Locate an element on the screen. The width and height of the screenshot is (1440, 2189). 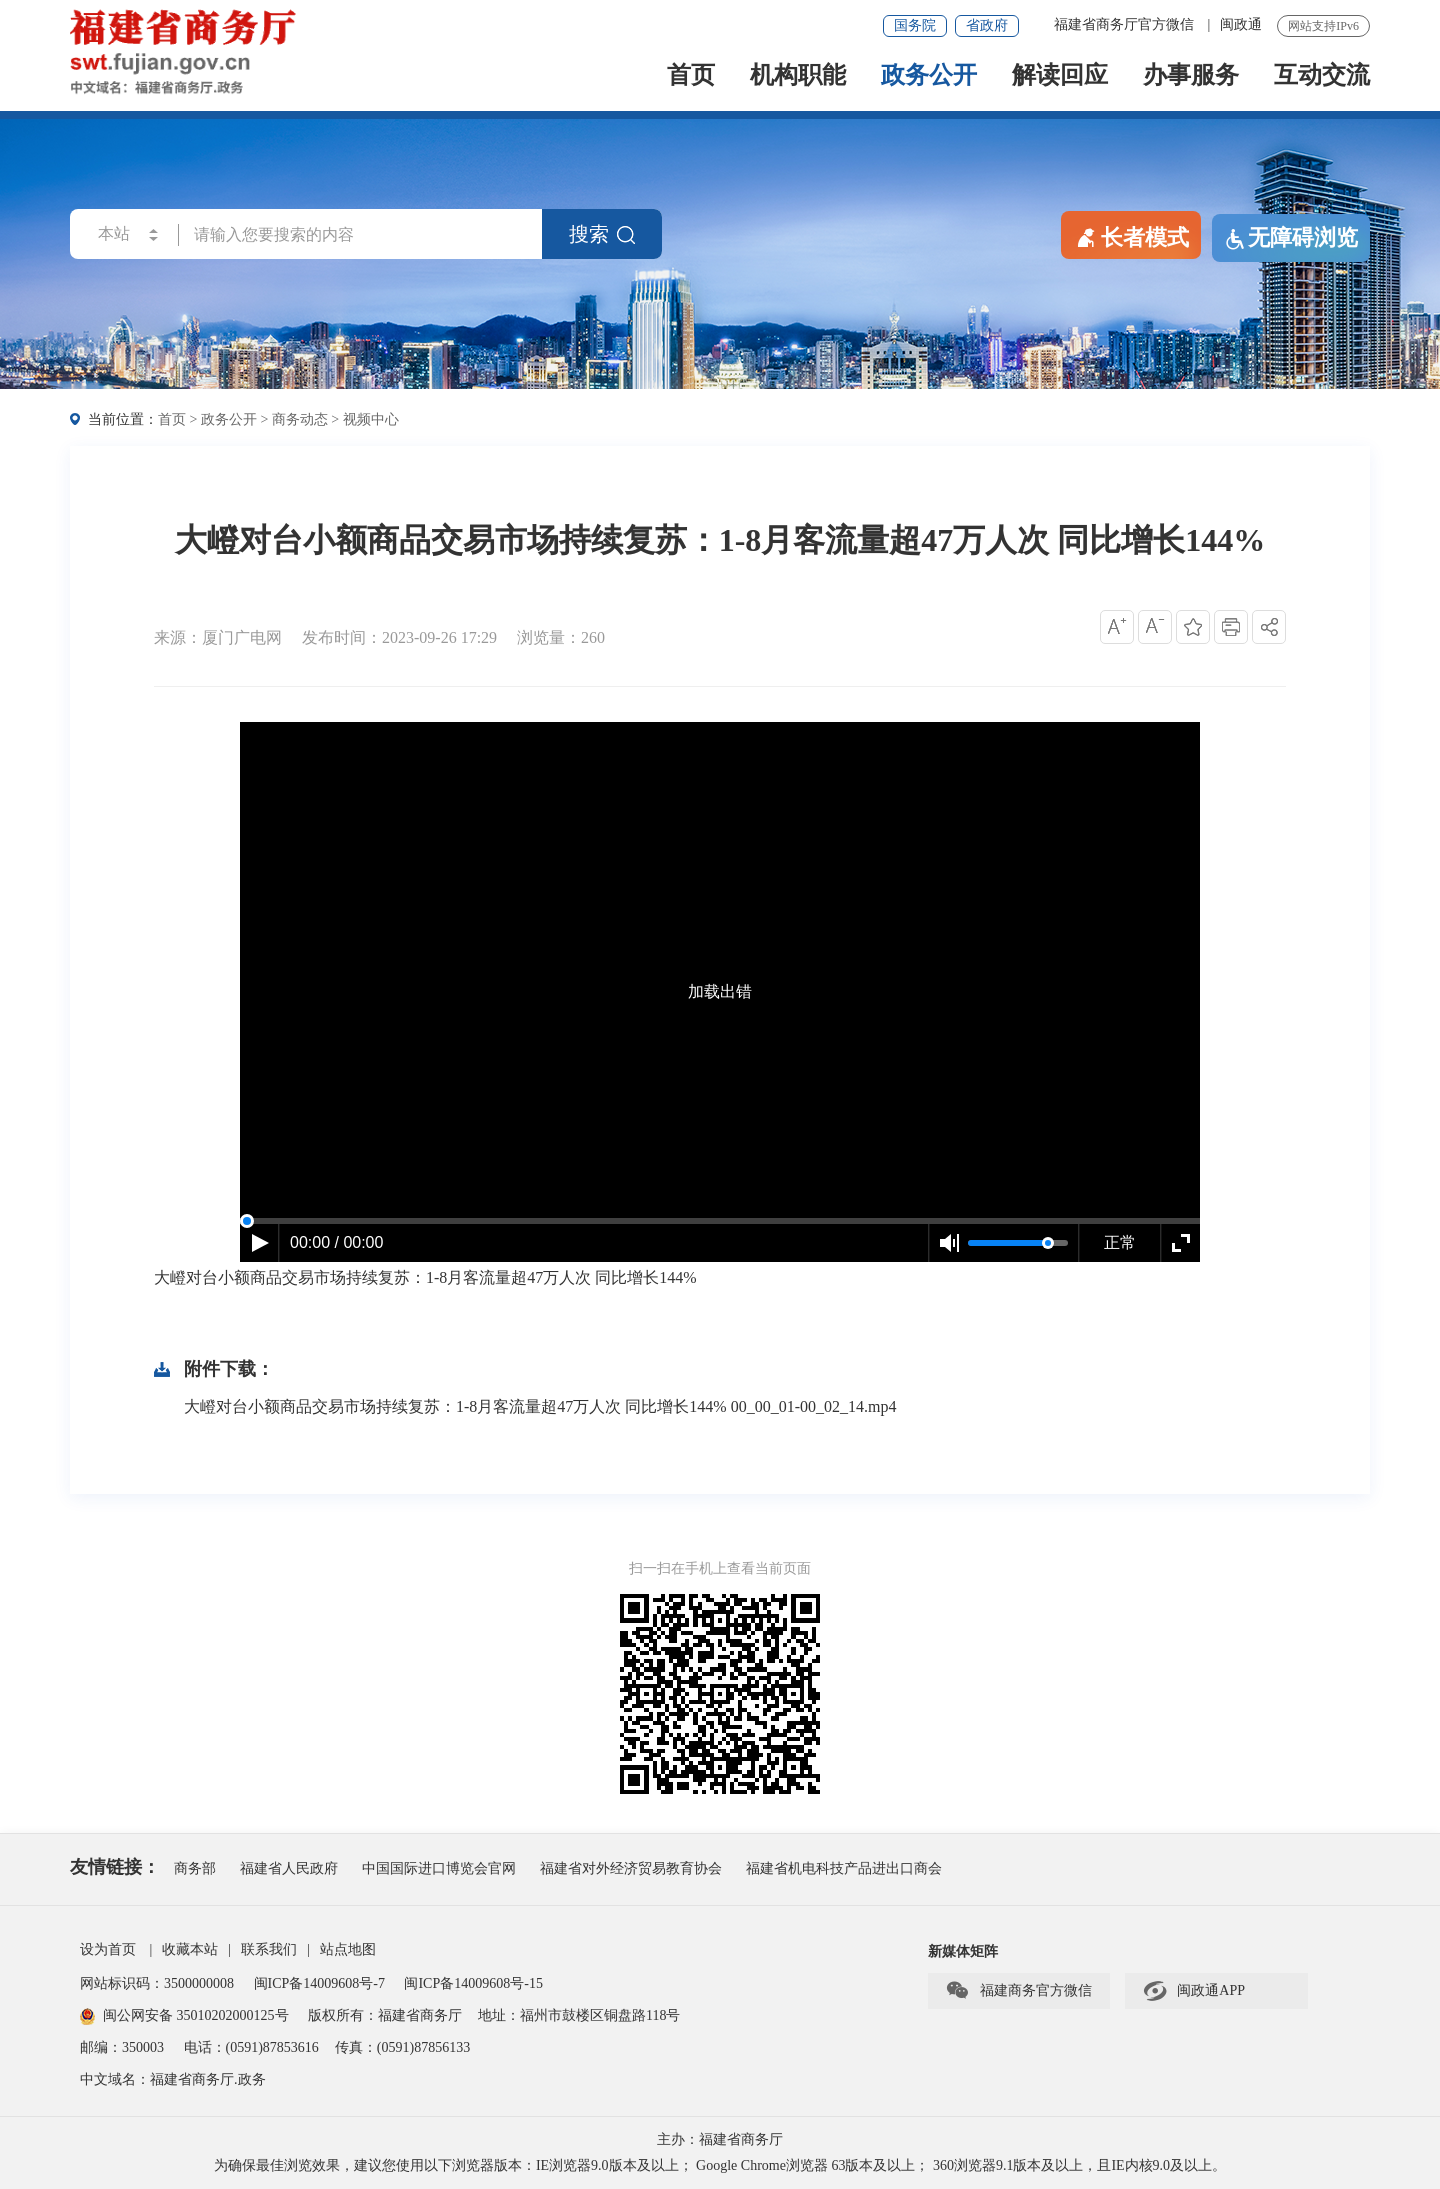
福建商务官方微信 is located at coordinates (1018, 1991).